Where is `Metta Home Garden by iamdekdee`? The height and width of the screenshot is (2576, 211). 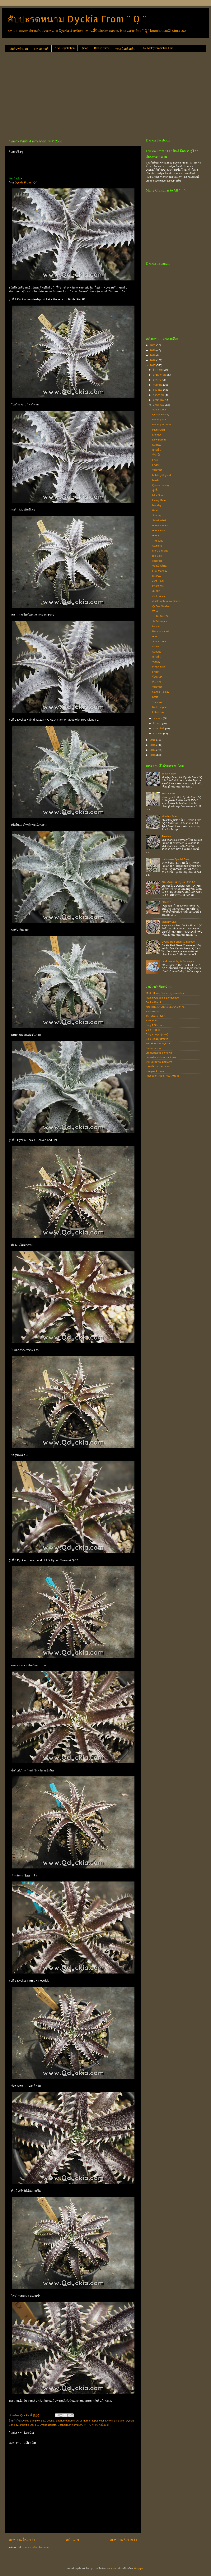
Metta Home Garden by iamdekdee is located at coordinates (166, 993).